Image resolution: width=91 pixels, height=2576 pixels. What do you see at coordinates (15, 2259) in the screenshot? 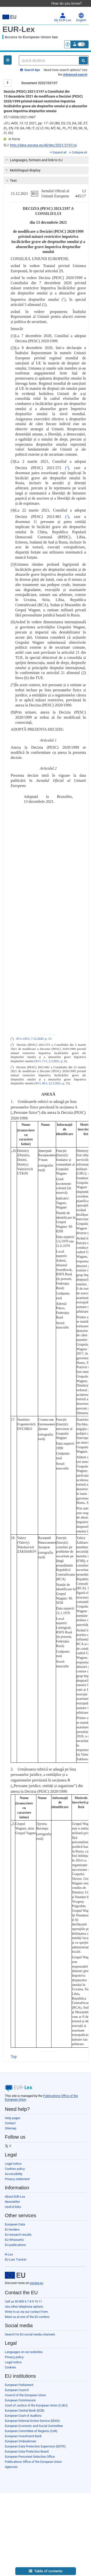
I see `EU Law Tracker` at bounding box center [15, 2259].